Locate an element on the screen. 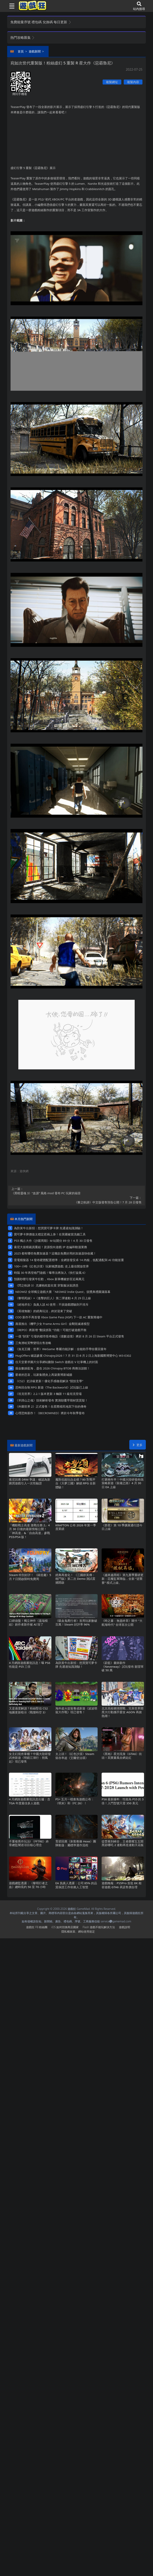 This screenshot has height=2576, width=153. 複製內容 is located at coordinates (133, 82).